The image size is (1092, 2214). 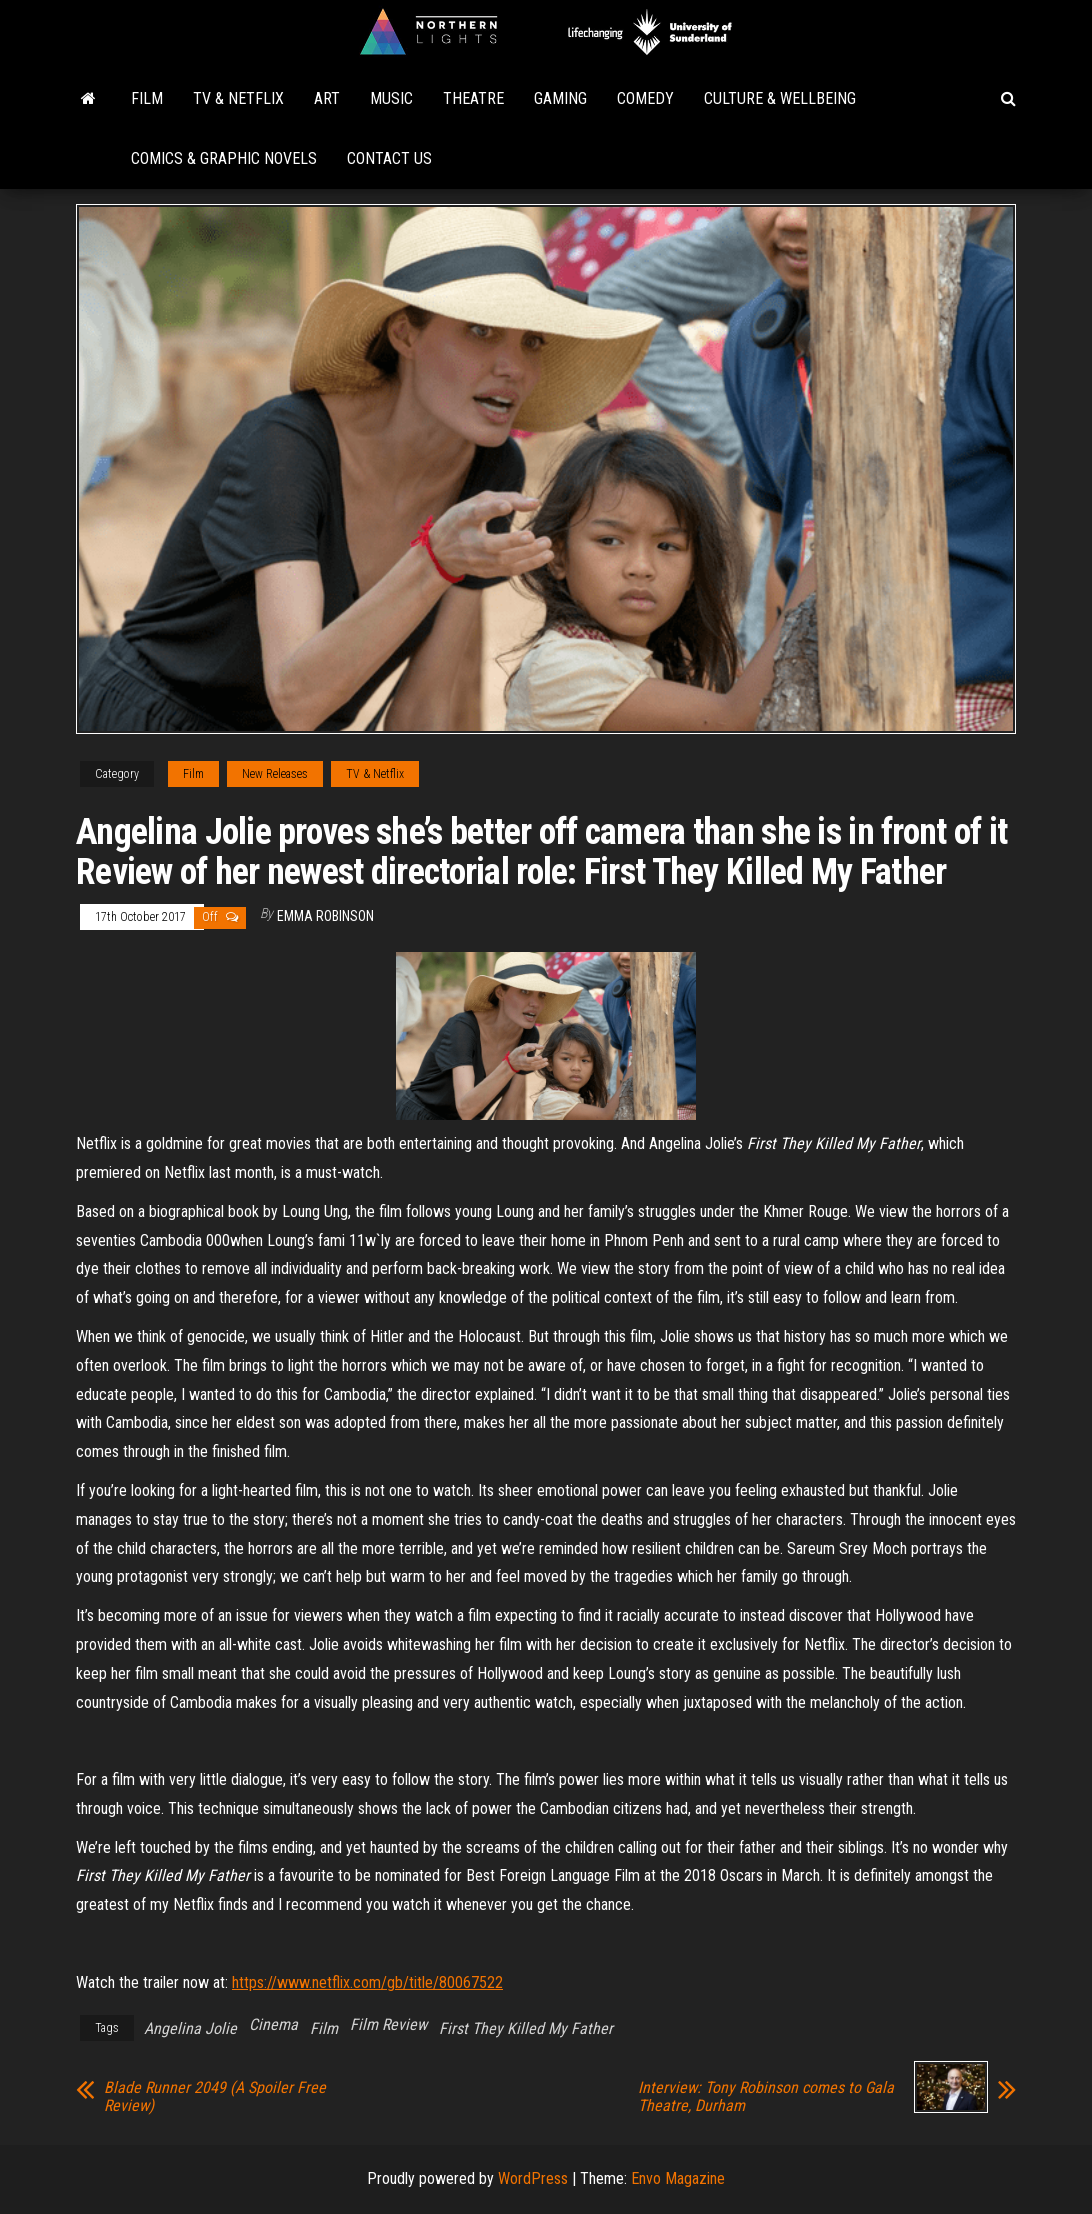 I want to click on First They Killed My Father, so click(x=526, y=2028).